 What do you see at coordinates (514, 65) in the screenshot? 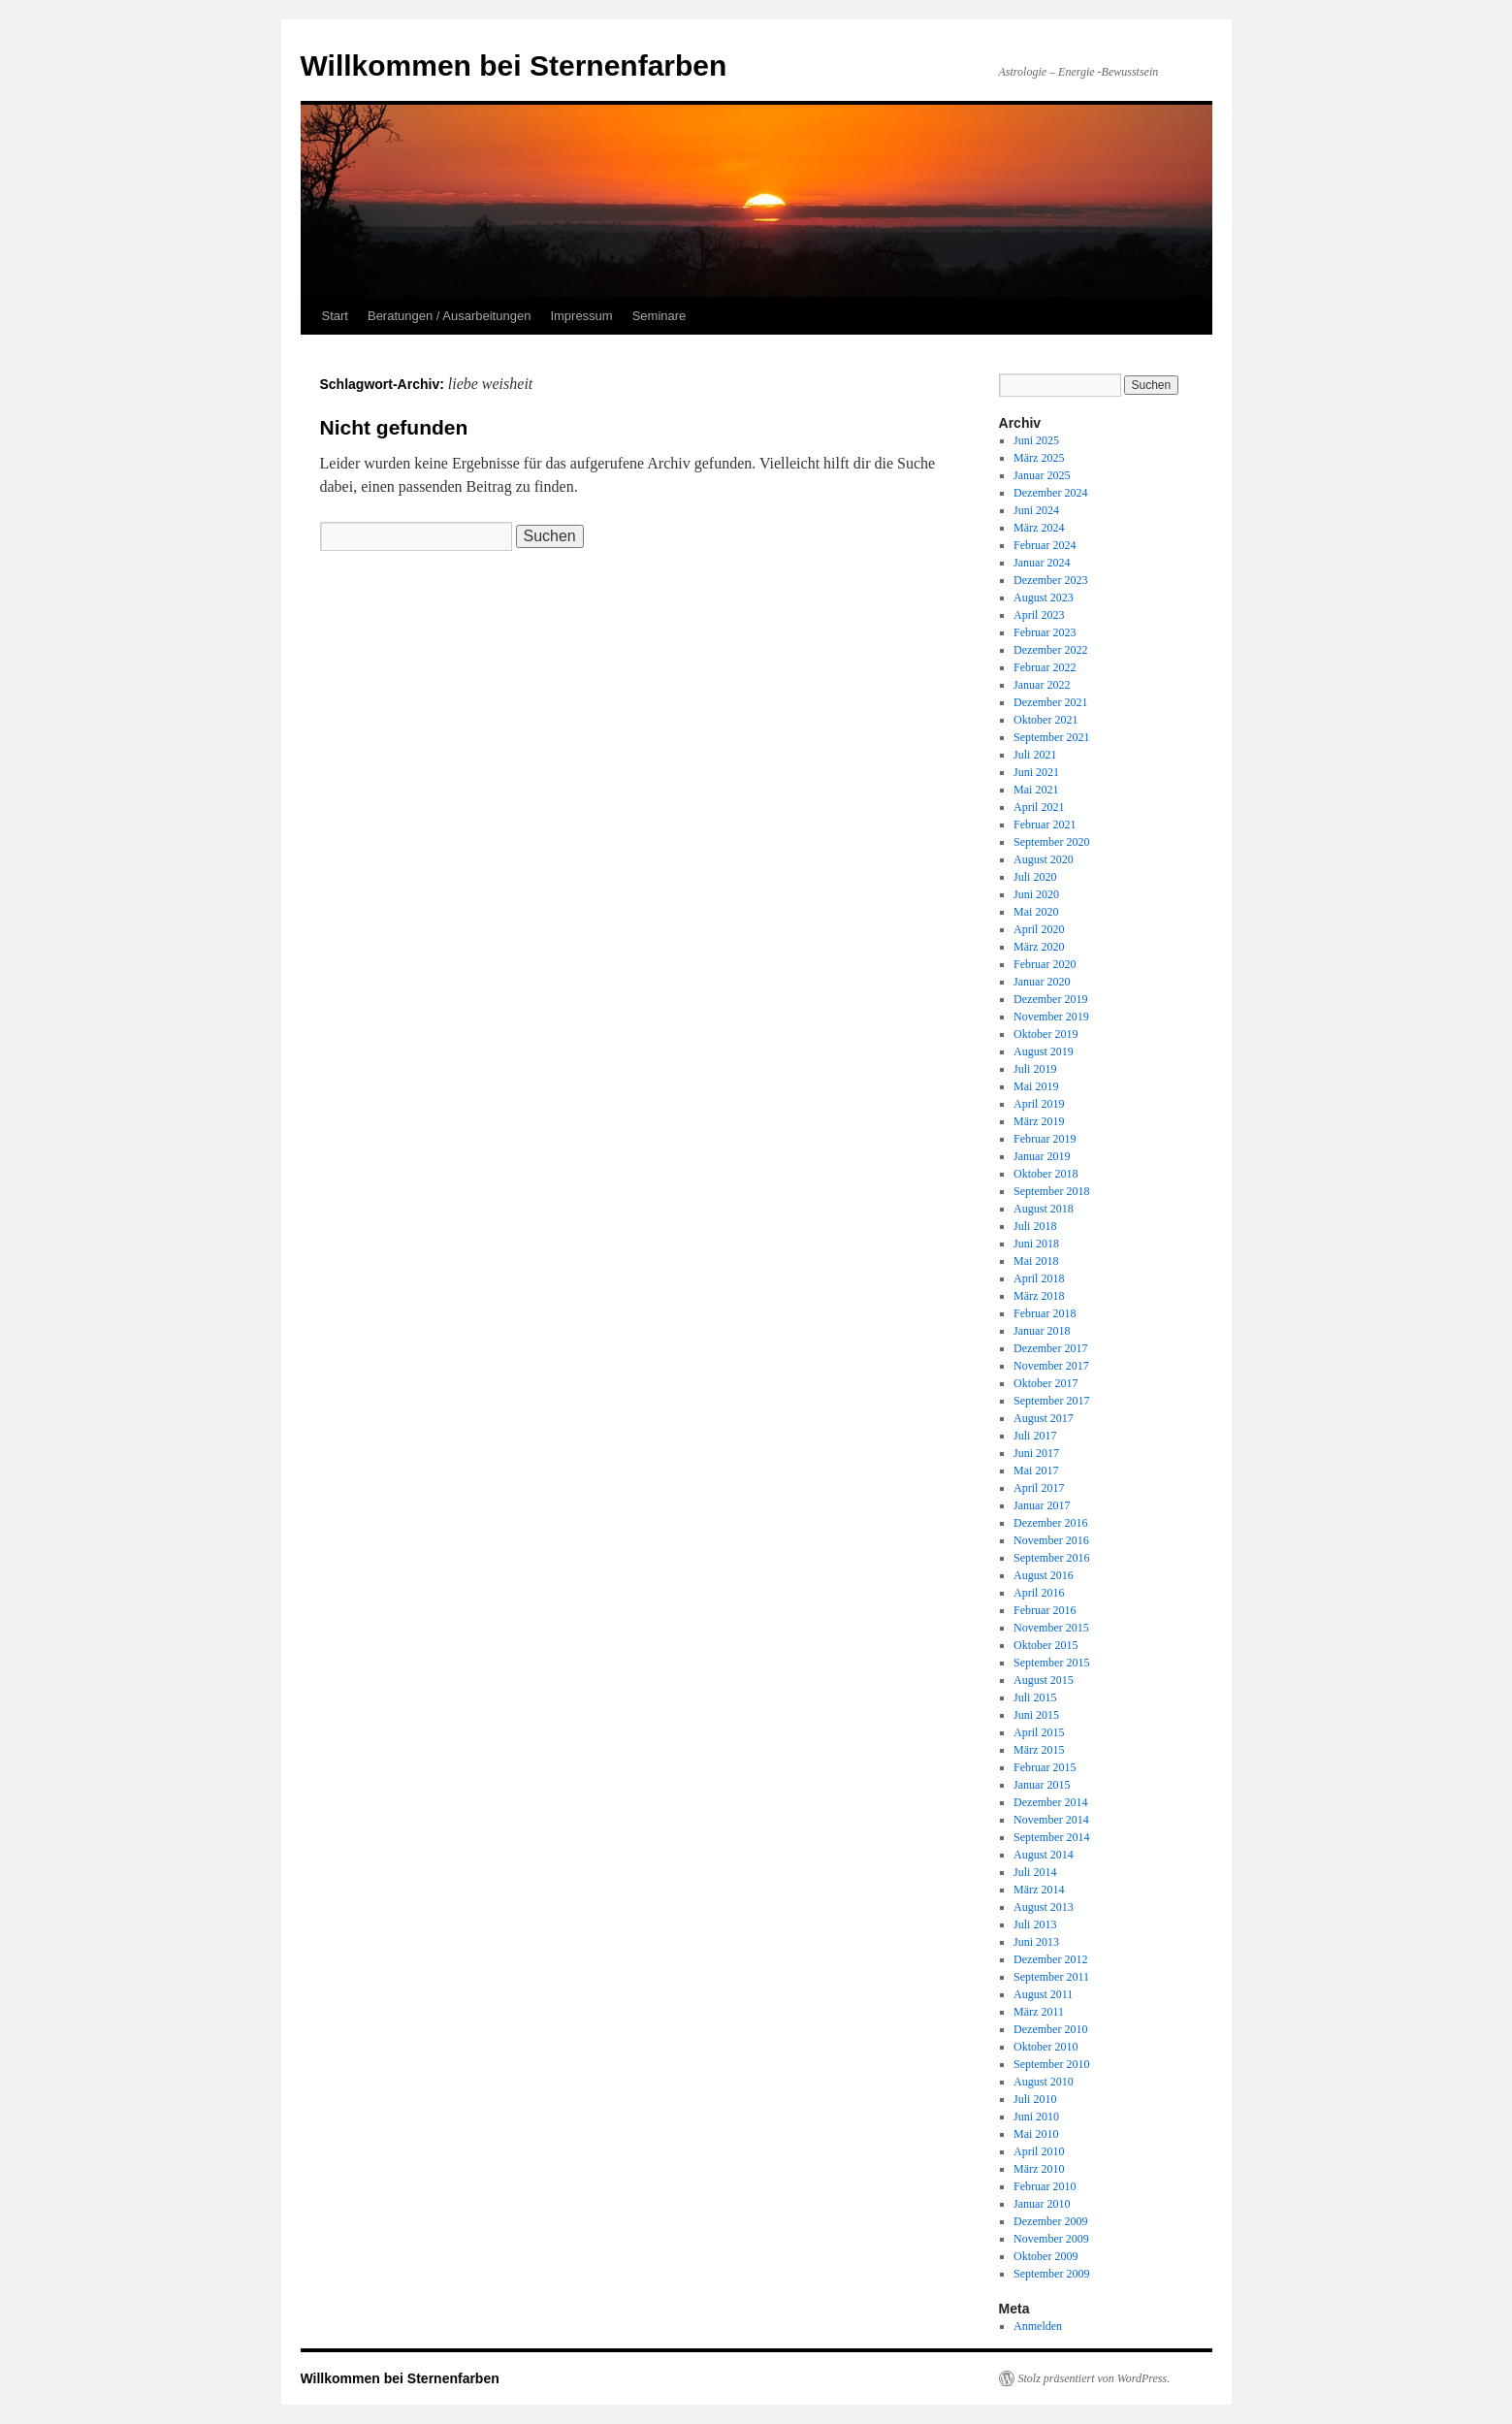
I see `Willkommen bei Sternenfarben` at bounding box center [514, 65].